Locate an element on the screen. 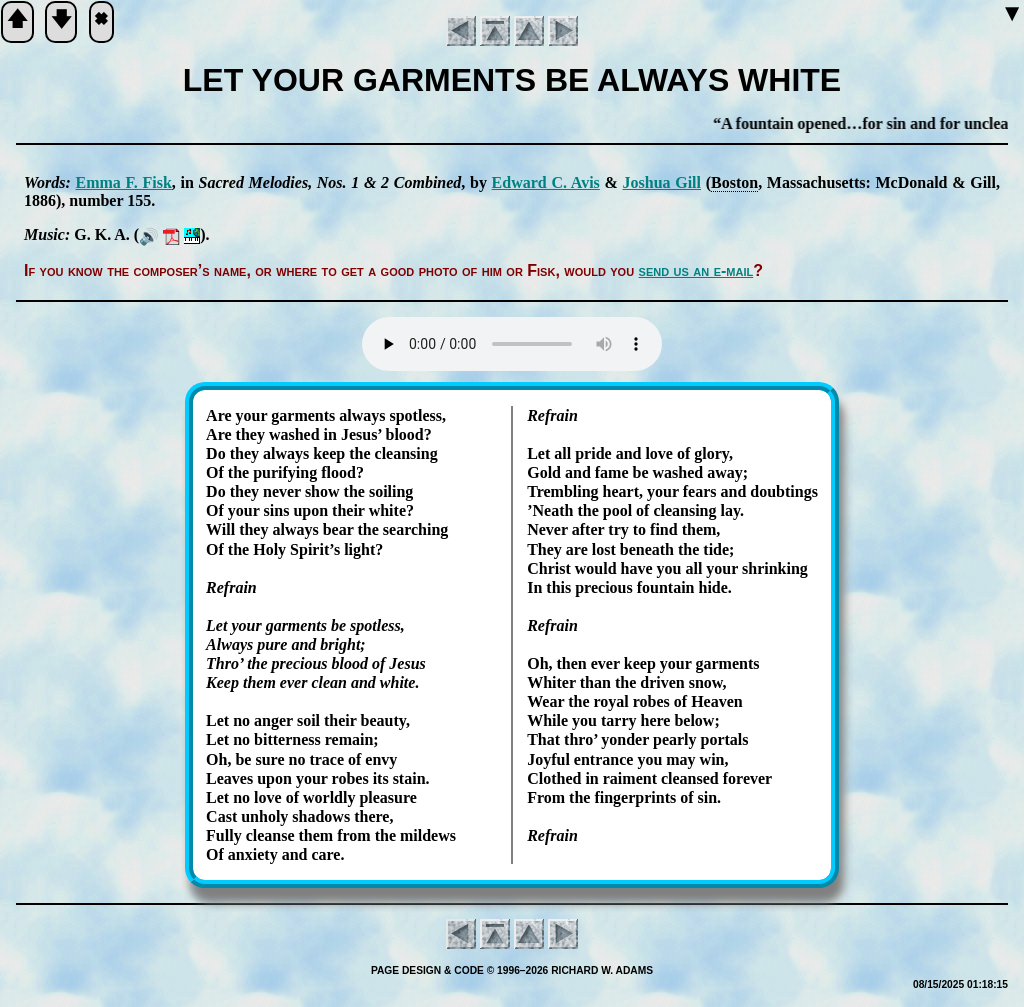 This screenshot has width=1024, height=1007. Jo­shua Gill is located at coordinates (662, 182).